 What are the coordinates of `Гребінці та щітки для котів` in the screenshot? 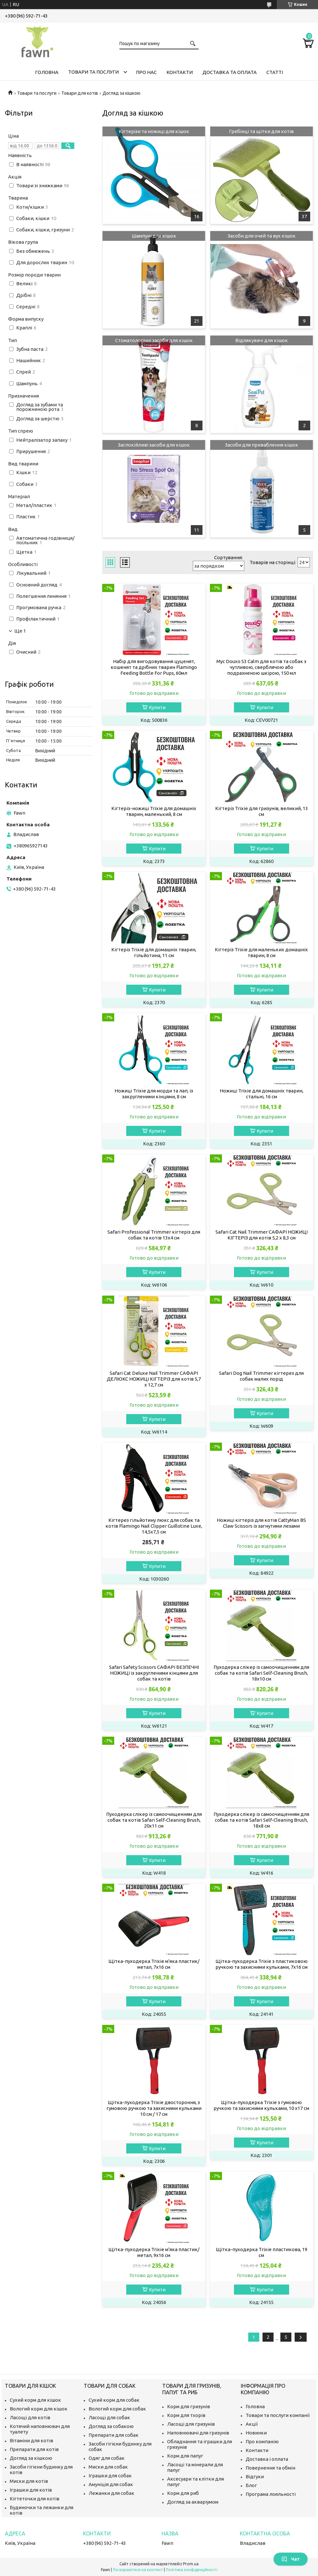 It's located at (261, 131).